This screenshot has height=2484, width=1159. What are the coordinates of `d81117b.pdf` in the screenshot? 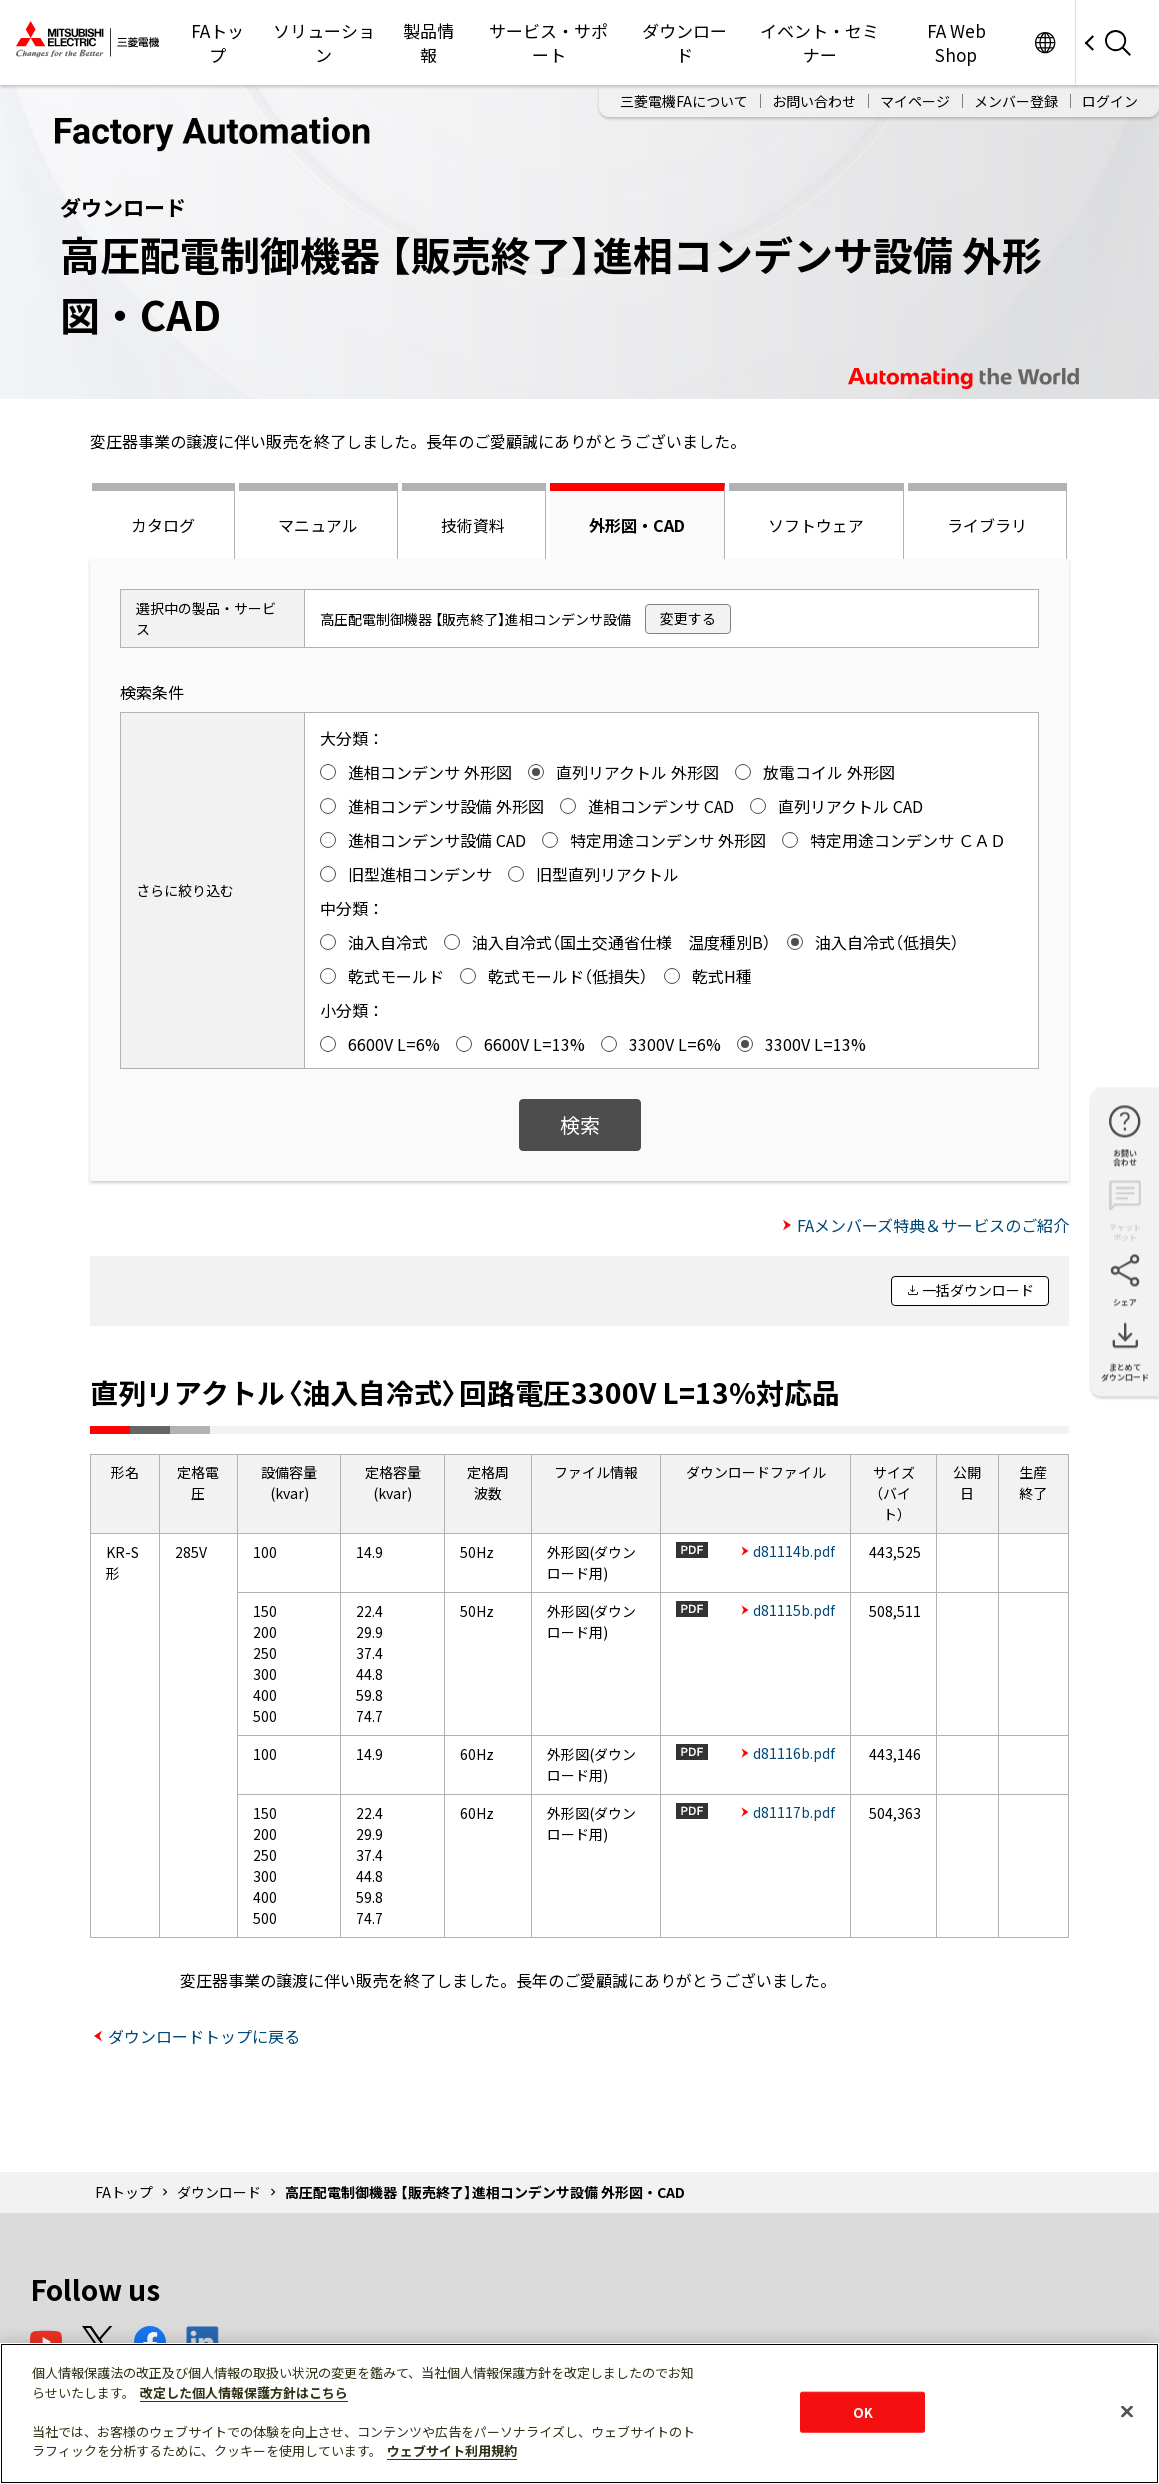 It's located at (794, 1812).